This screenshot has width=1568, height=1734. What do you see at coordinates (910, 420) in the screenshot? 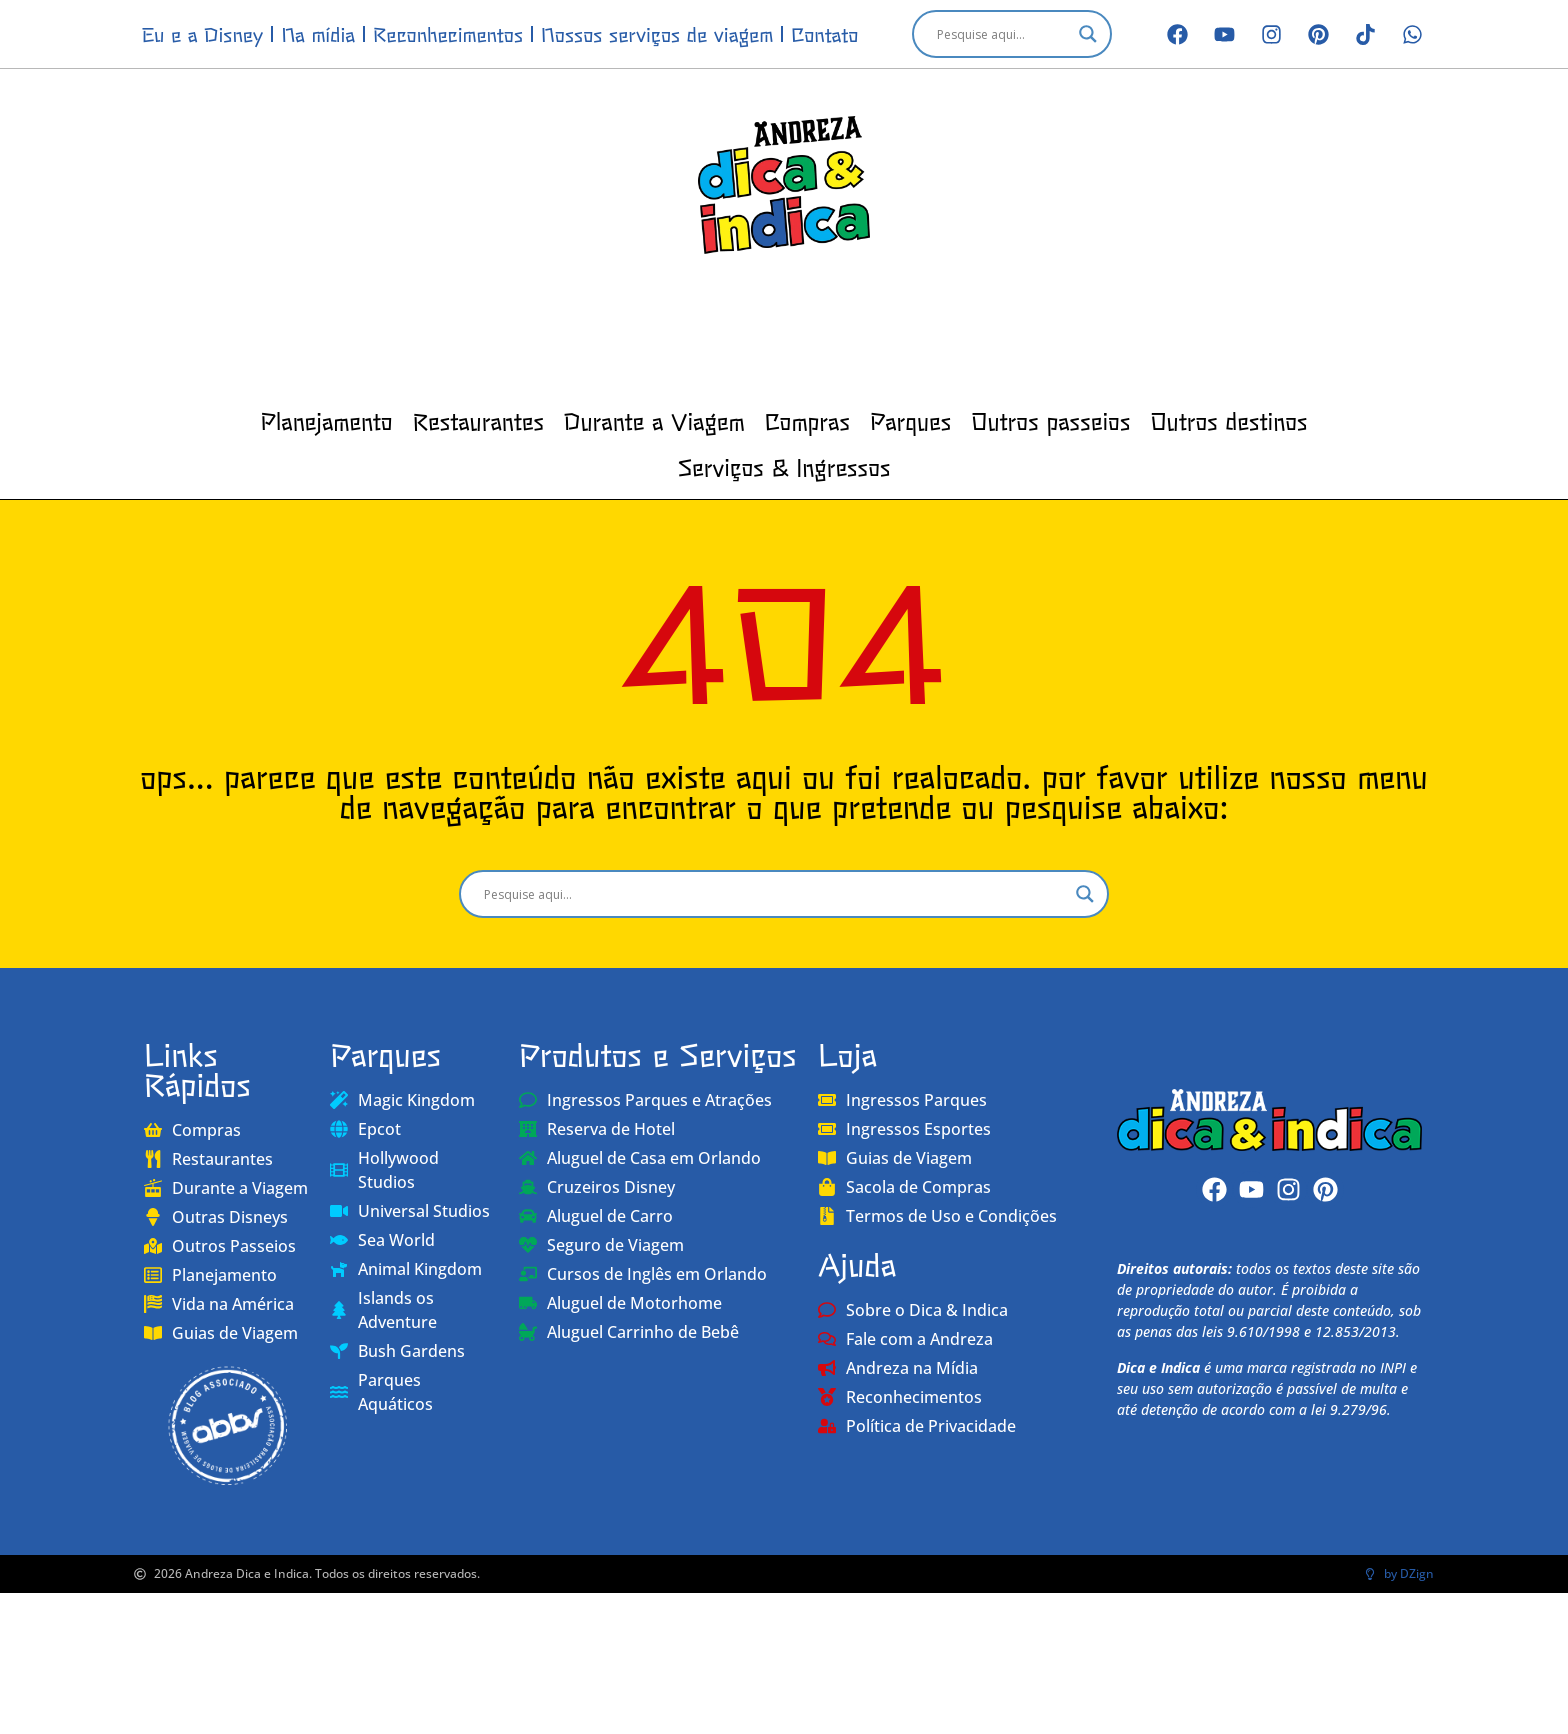
I see `Parques` at bounding box center [910, 420].